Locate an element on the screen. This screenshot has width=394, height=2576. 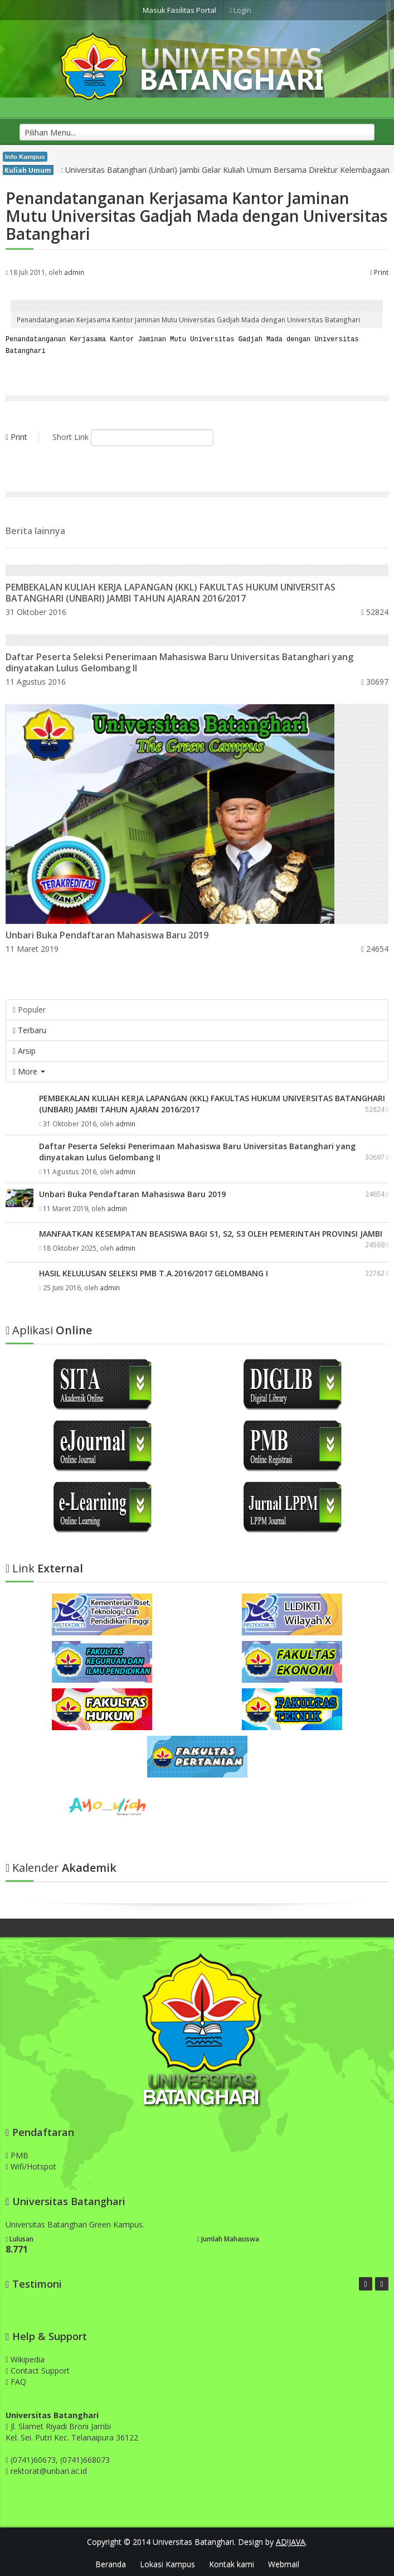
Daftar Peserta Seleksi Penerimaan Mahasiswa Baru Universitas Batanghari yang dinyatakan Lulus Gelombang II is located at coordinates (179, 660).